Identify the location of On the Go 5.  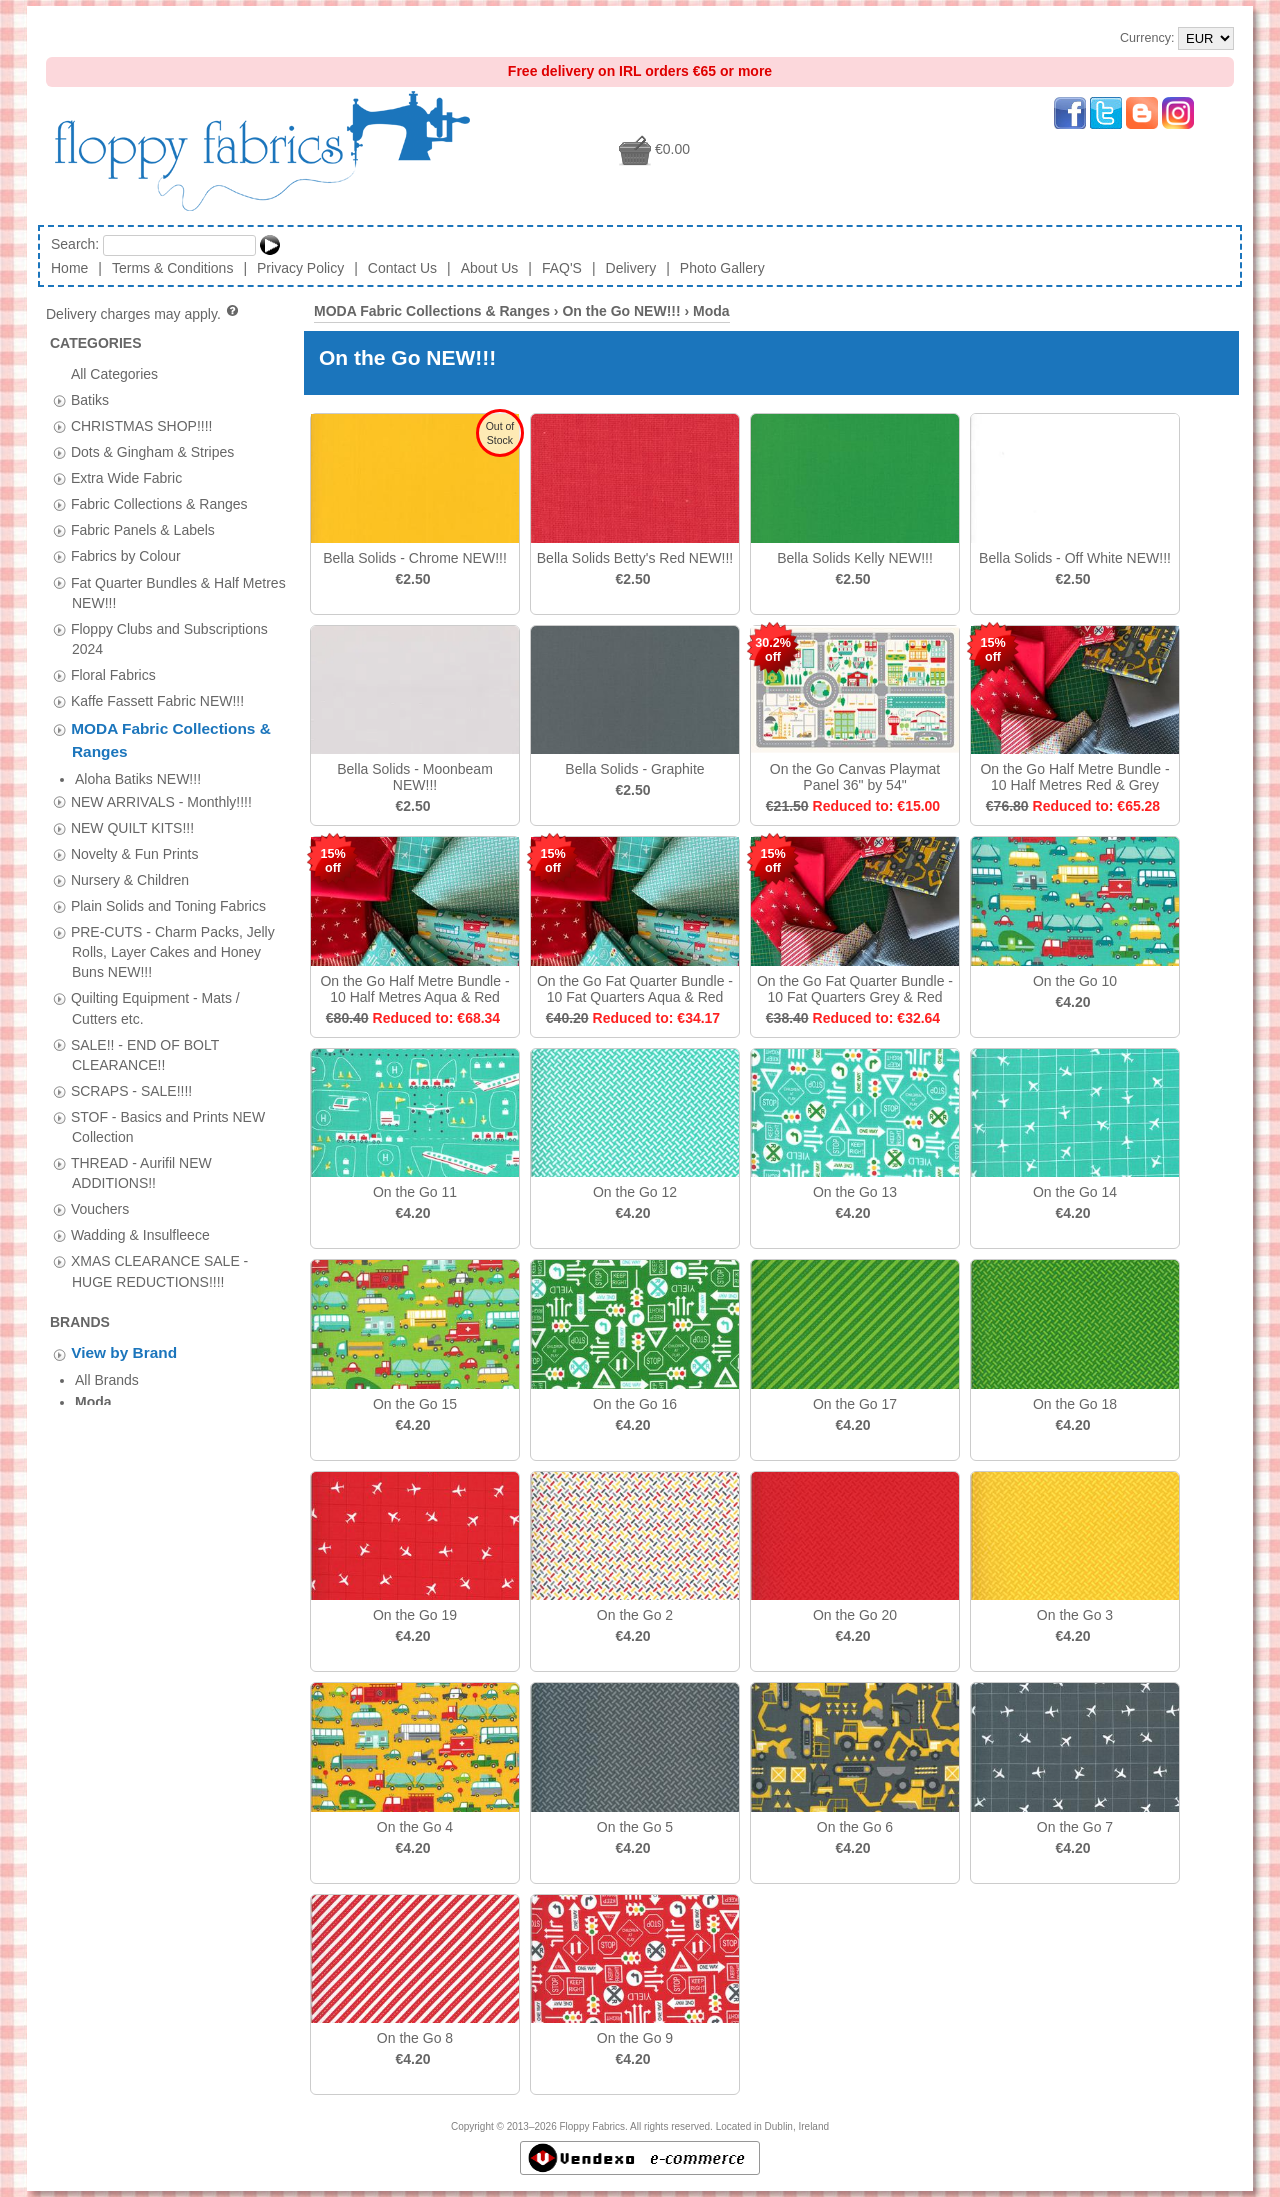
(635, 1827).